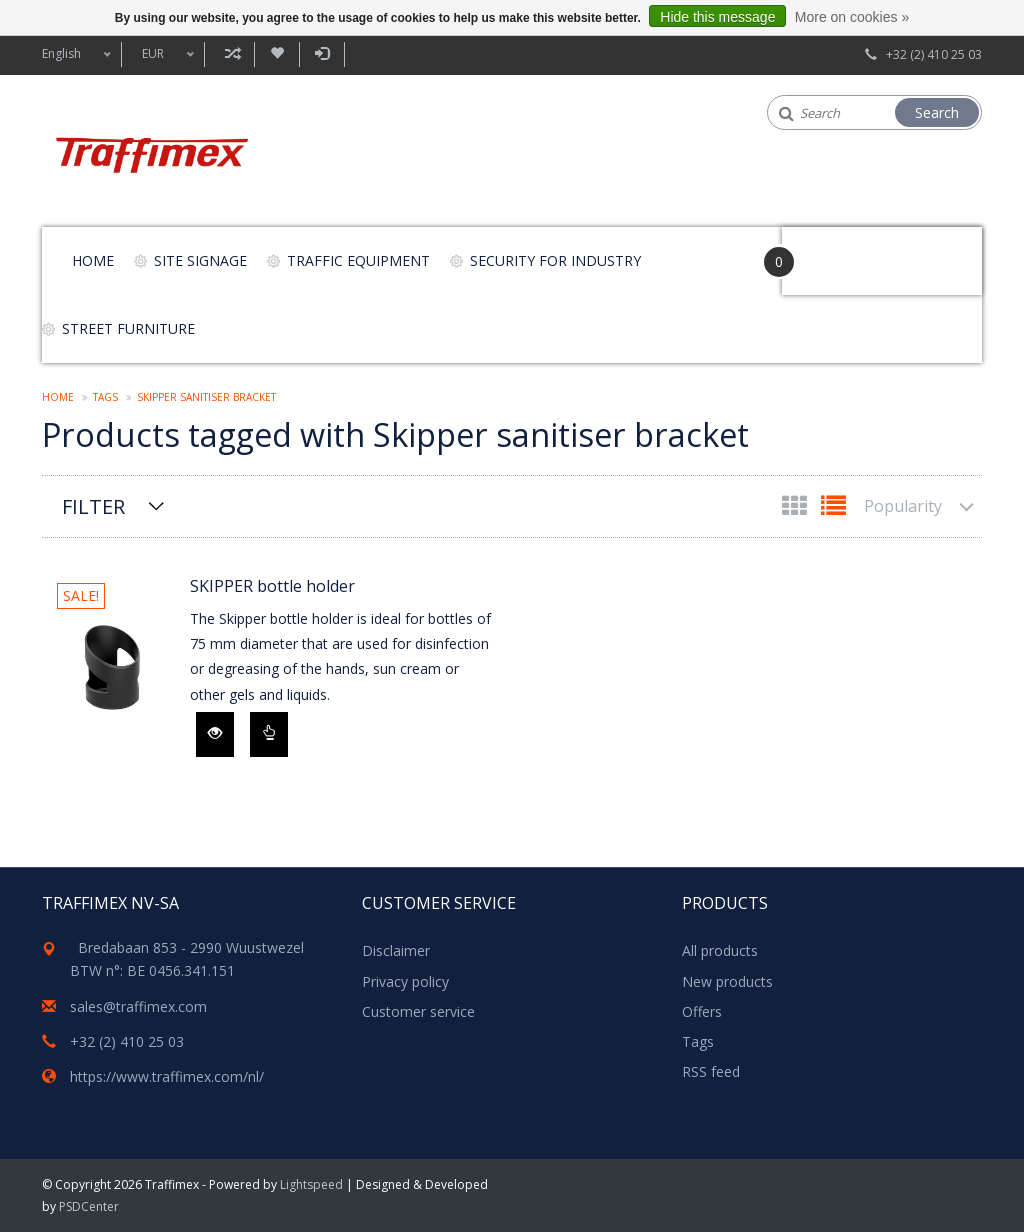 The width and height of the screenshot is (1024, 1232). I want to click on Traffic equipment, so click(358, 260).